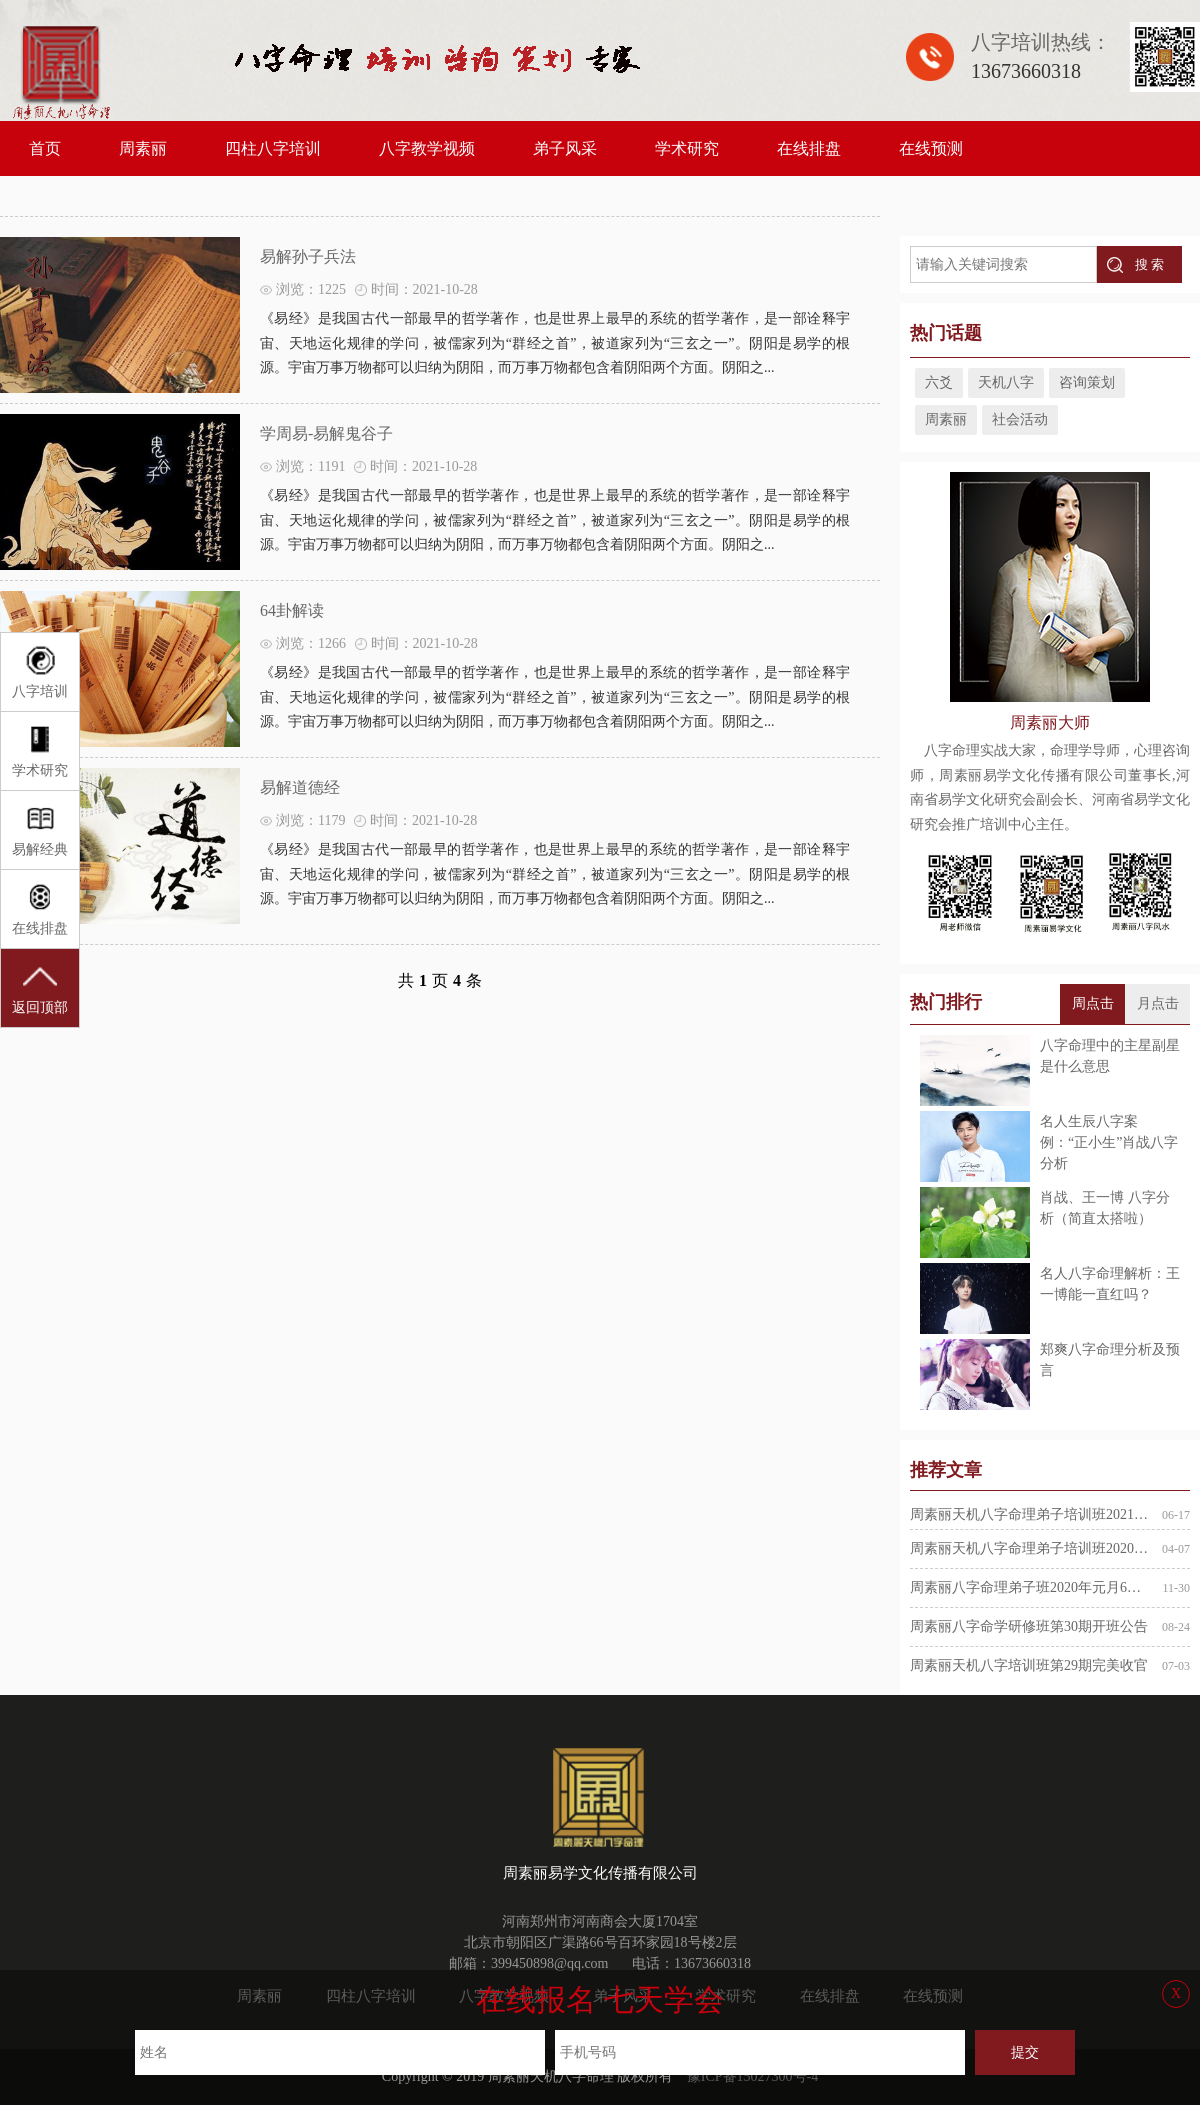 This screenshot has width=1200, height=2105. What do you see at coordinates (1006, 382) in the screenshot?
I see `天机八字` at bounding box center [1006, 382].